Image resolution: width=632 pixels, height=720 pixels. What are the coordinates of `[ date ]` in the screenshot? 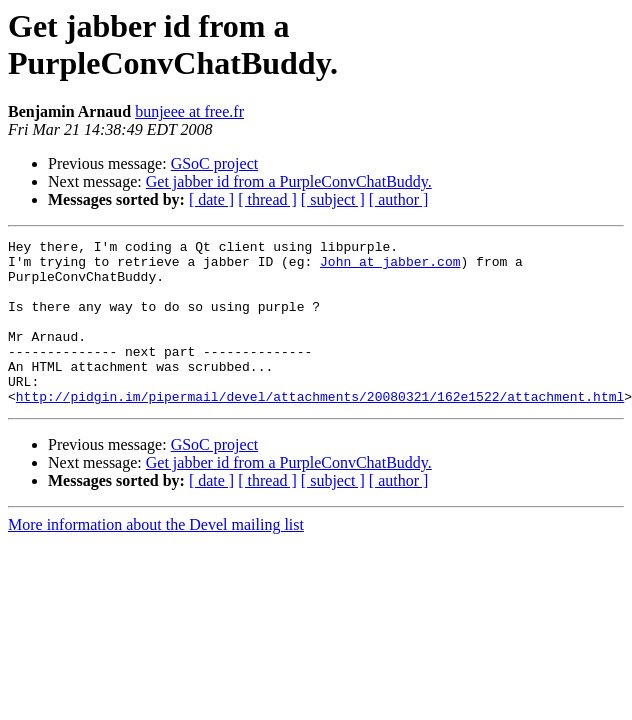 It's located at (211, 199).